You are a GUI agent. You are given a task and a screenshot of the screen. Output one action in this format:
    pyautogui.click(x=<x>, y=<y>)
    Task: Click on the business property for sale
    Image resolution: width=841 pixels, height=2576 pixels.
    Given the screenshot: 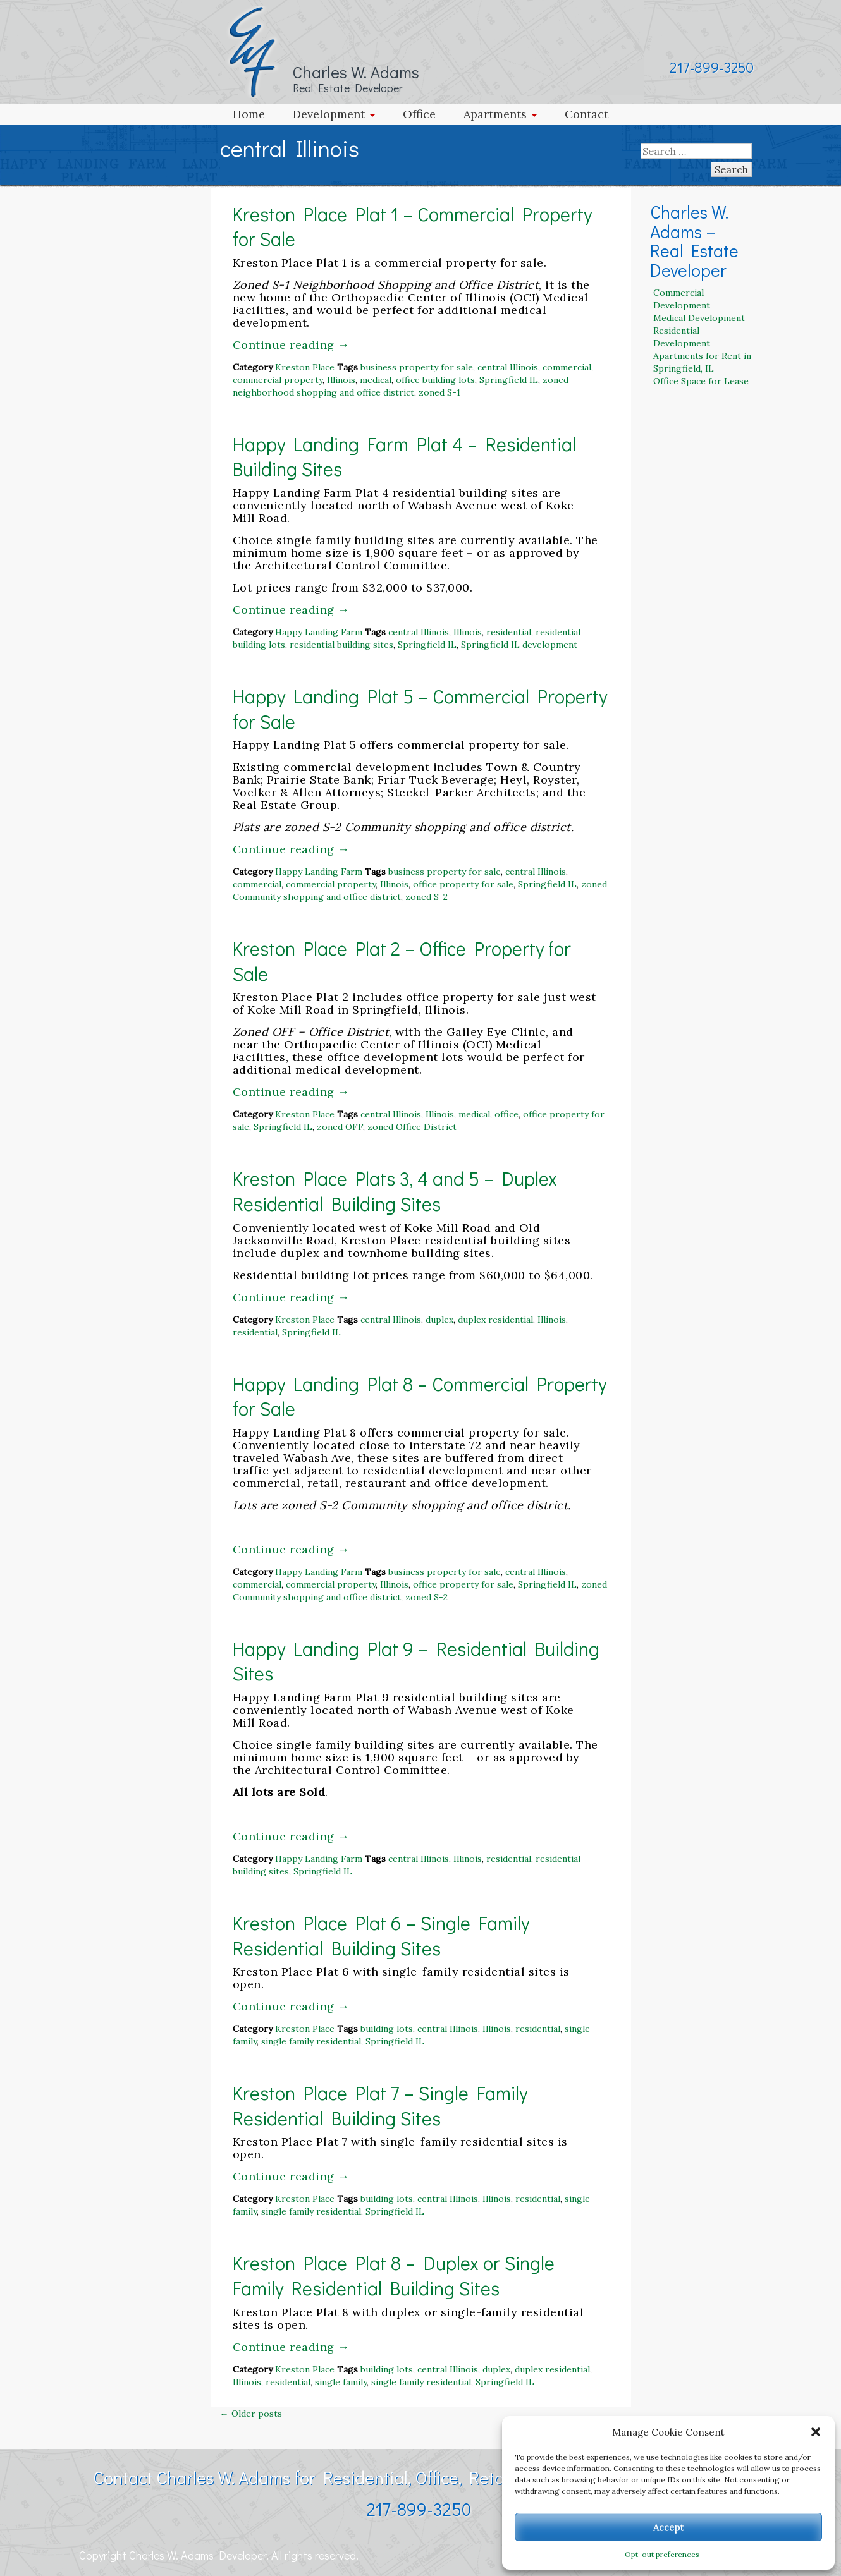 What is the action you would take?
    pyautogui.click(x=416, y=367)
    